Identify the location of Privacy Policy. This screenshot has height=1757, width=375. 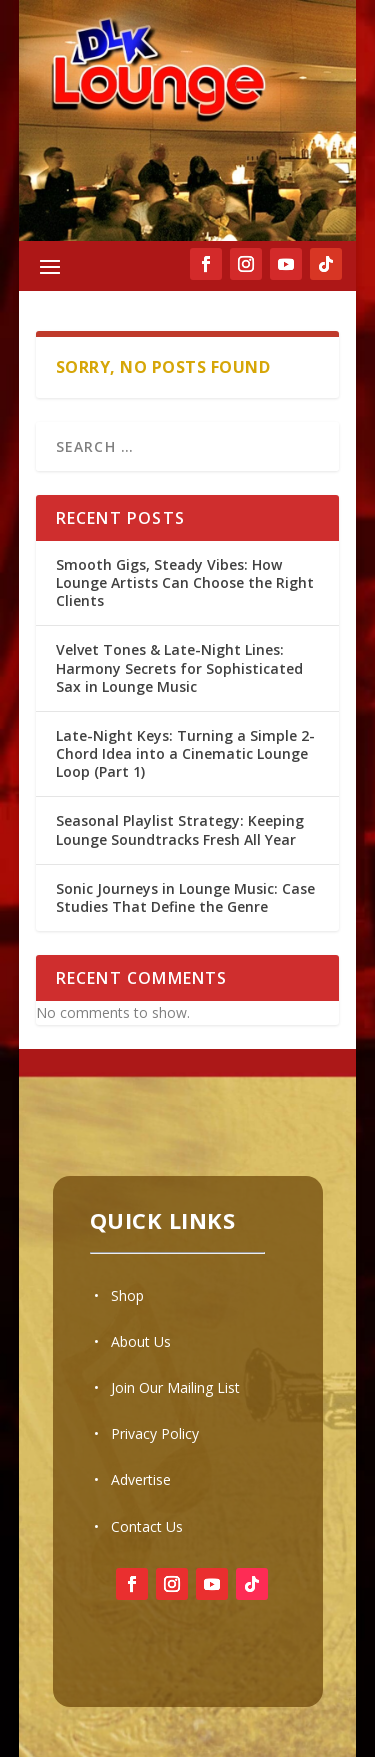
(155, 1433).